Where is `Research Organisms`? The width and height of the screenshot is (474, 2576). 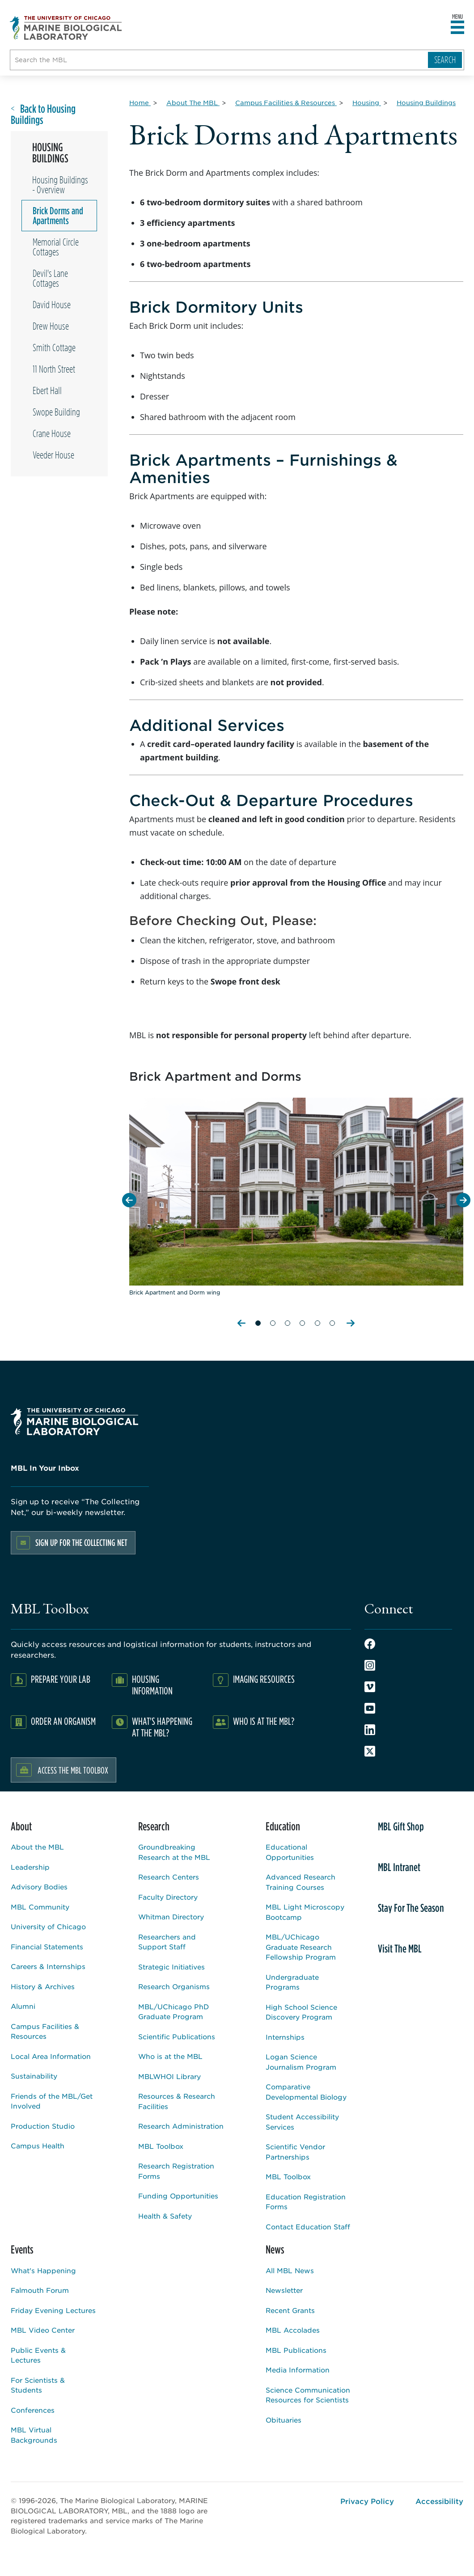 Research Organisms is located at coordinates (174, 1986).